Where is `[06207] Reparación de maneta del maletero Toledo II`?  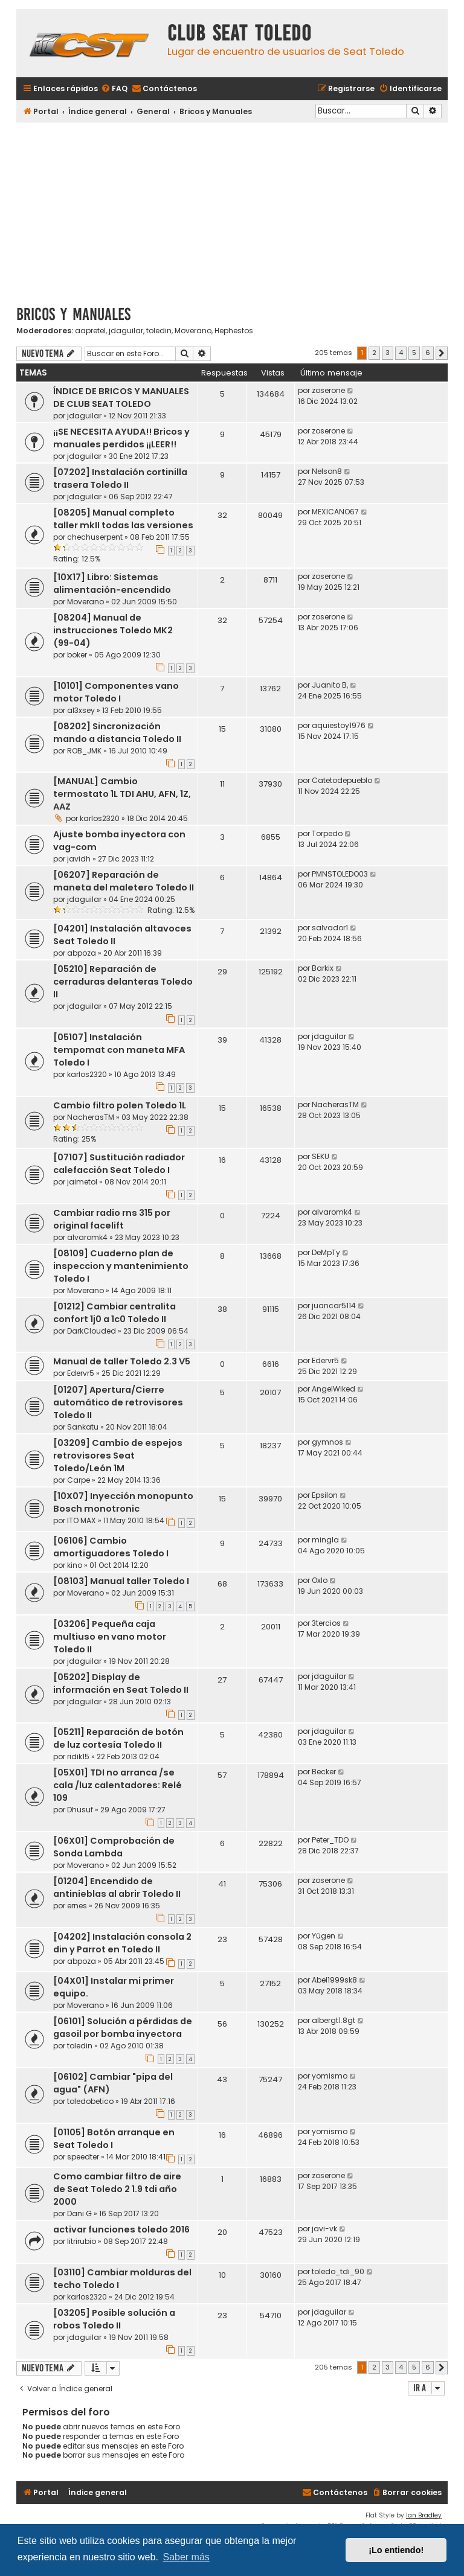
[06207] Reparación de maneta del maletero Toledo II is located at coordinates (123, 881).